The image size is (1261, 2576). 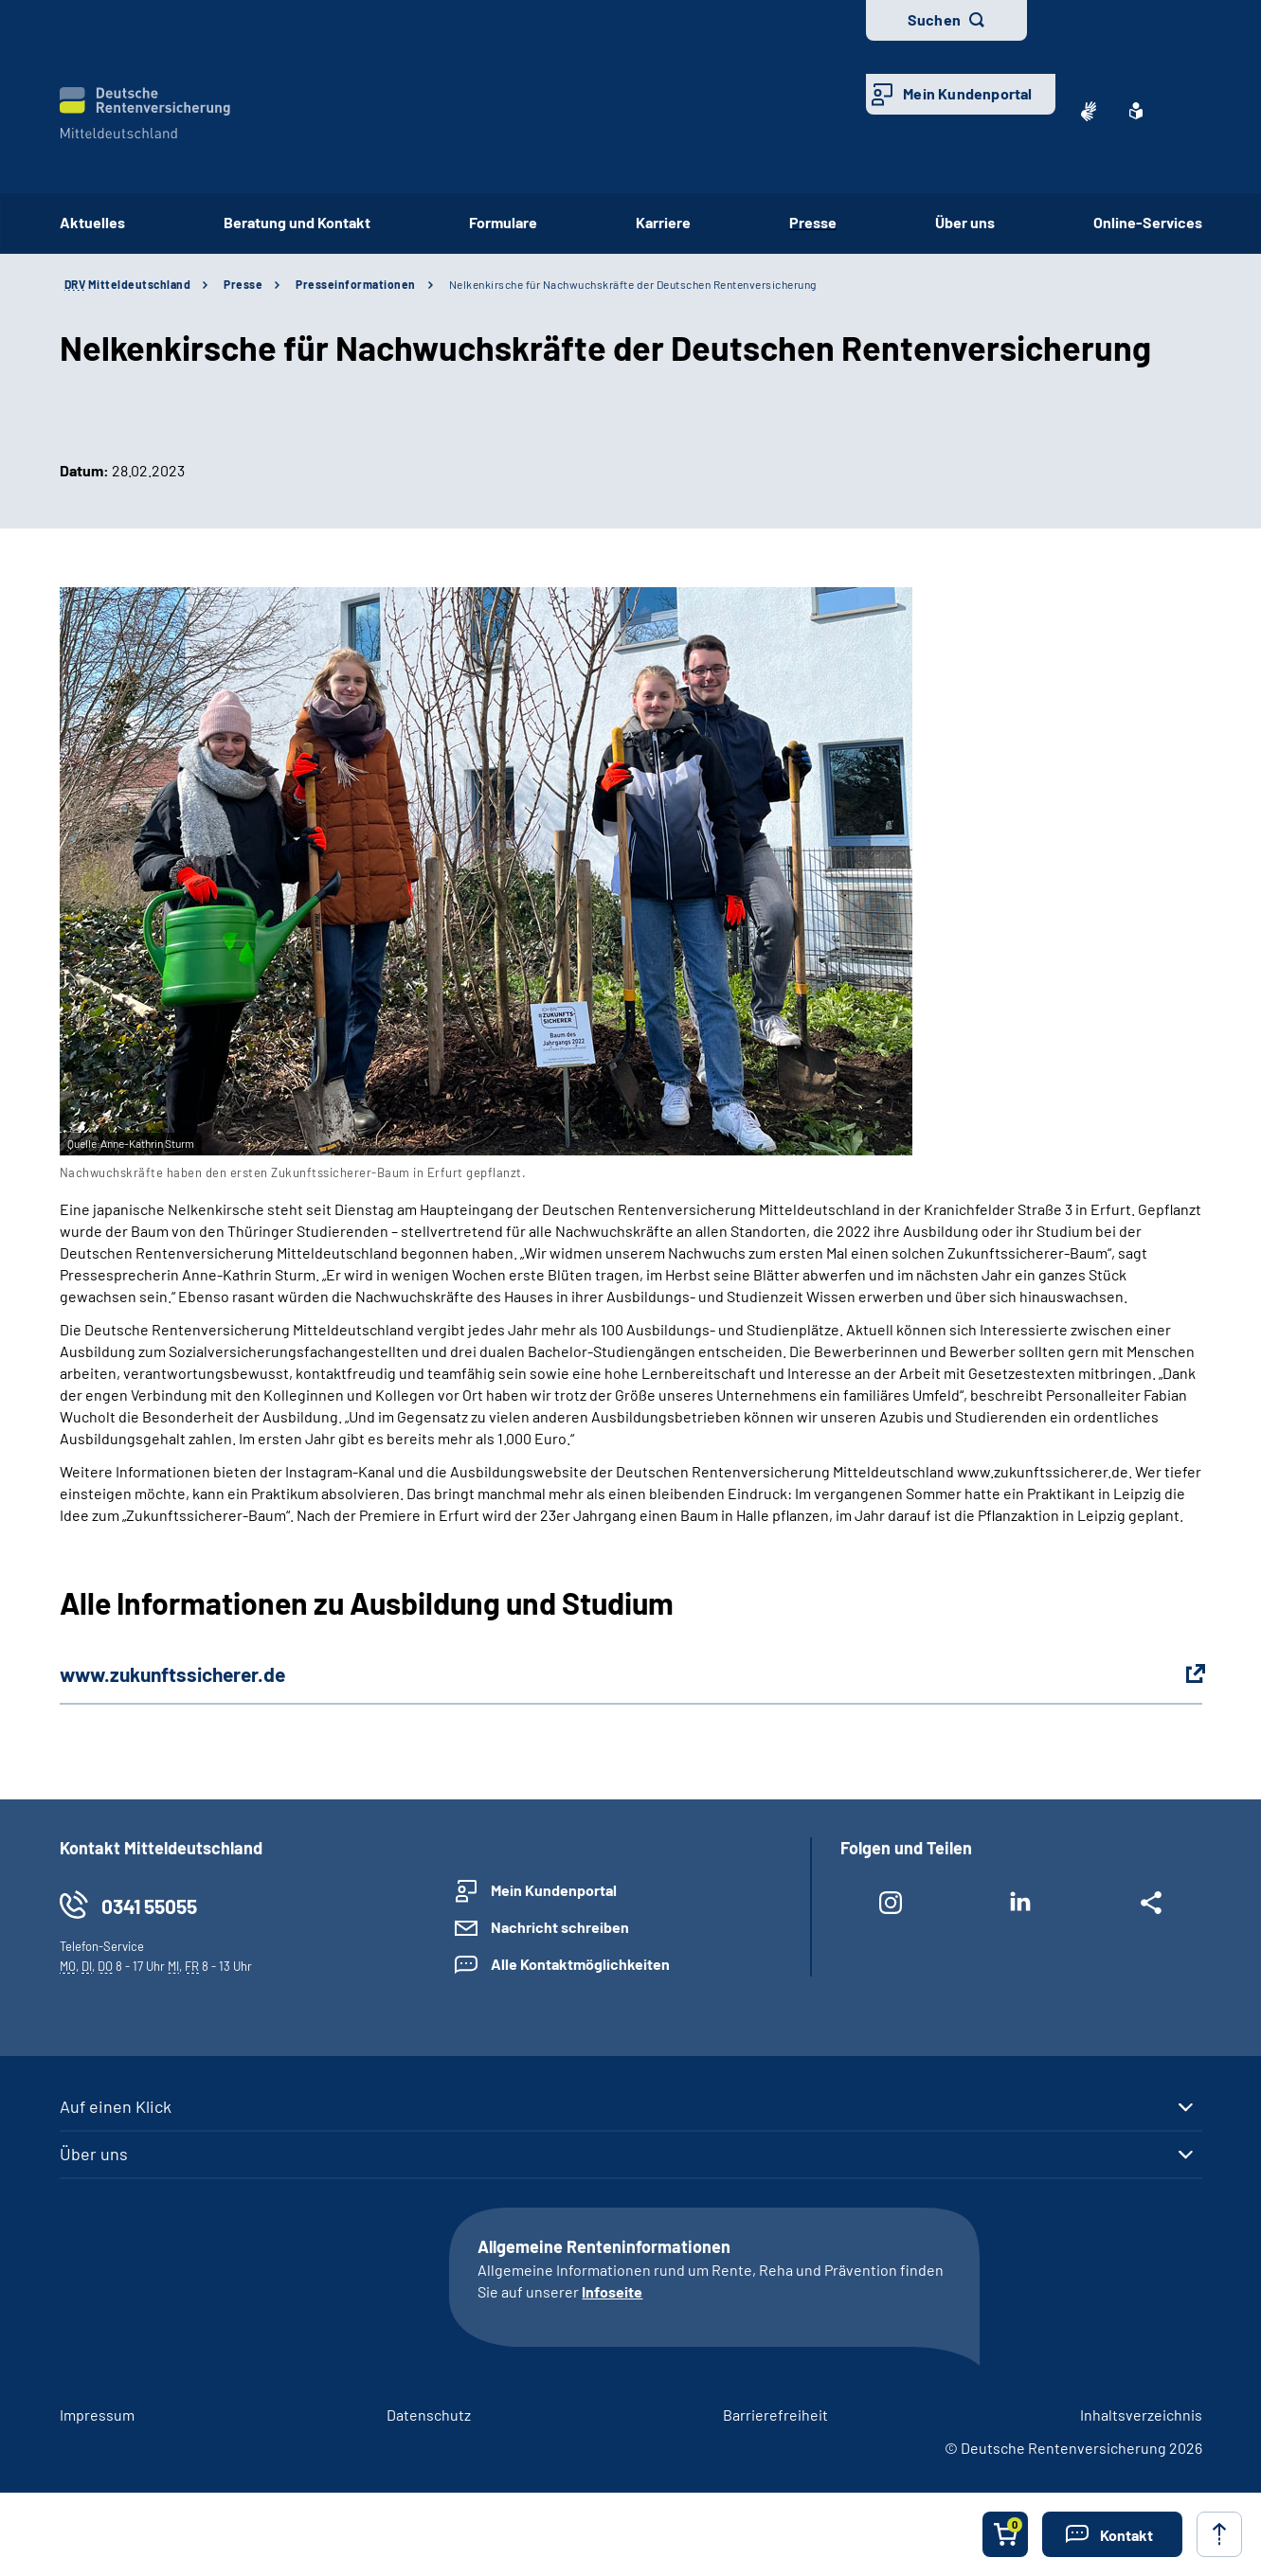 What do you see at coordinates (115, 2106) in the screenshot?
I see `Auf einen Klick` at bounding box center [115, 2106].